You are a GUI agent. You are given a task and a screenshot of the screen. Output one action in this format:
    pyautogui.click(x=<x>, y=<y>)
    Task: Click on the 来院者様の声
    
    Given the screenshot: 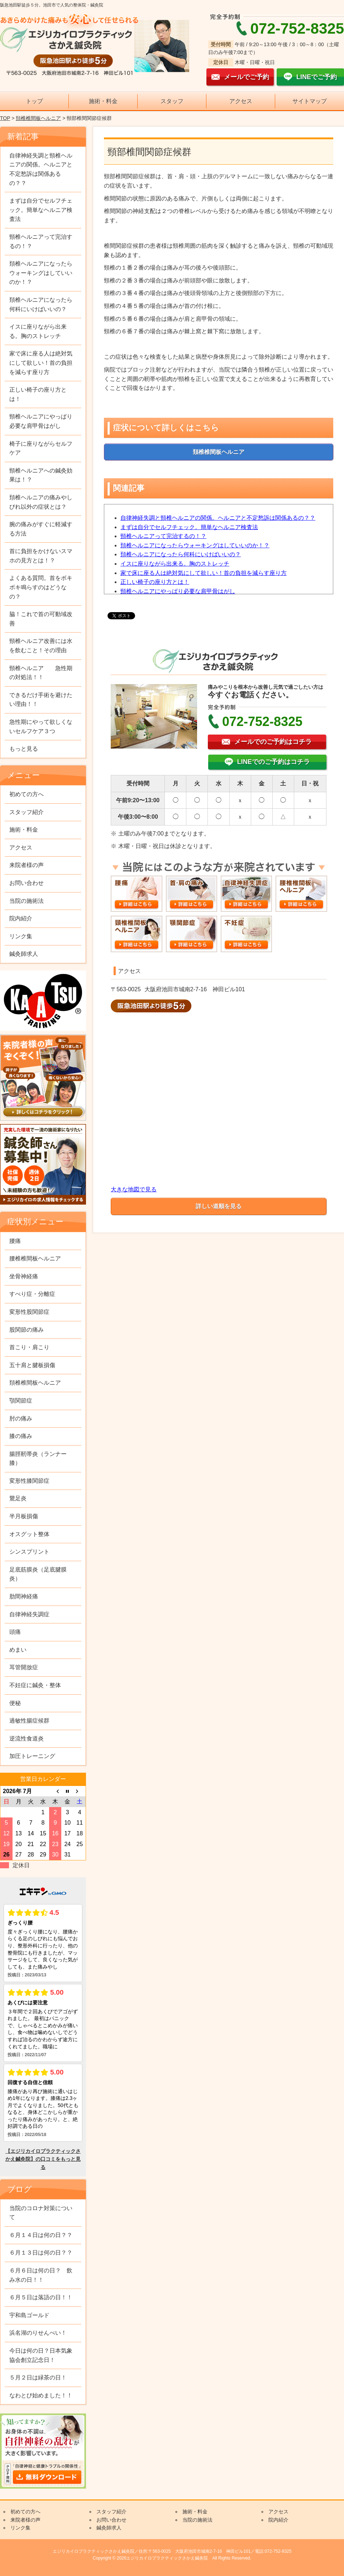 What is the action you would take?
    pyautogui.click(x=26, y=865)
    